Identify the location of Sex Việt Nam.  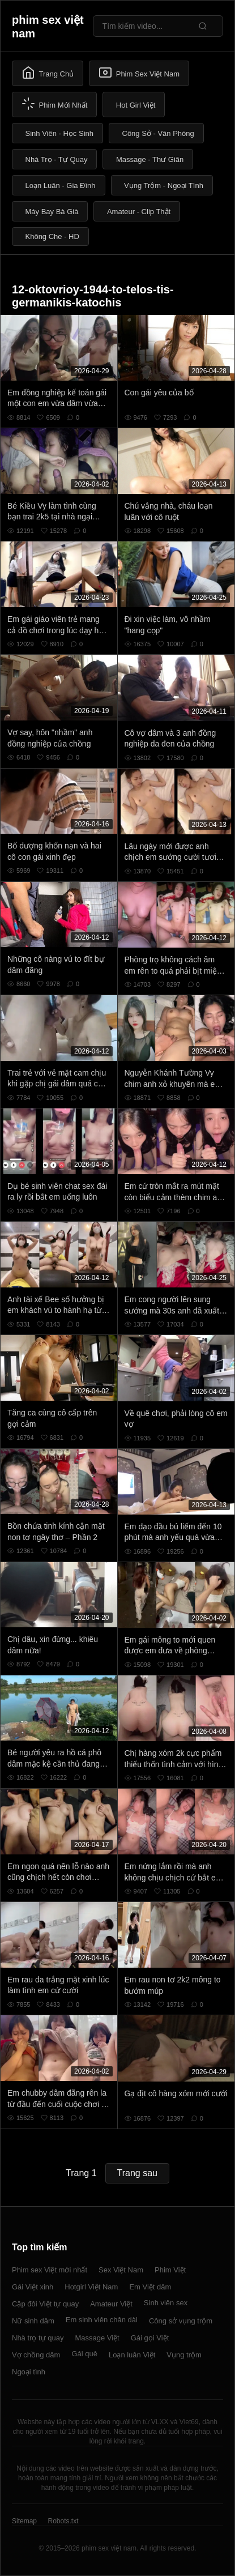
(121, 2270).